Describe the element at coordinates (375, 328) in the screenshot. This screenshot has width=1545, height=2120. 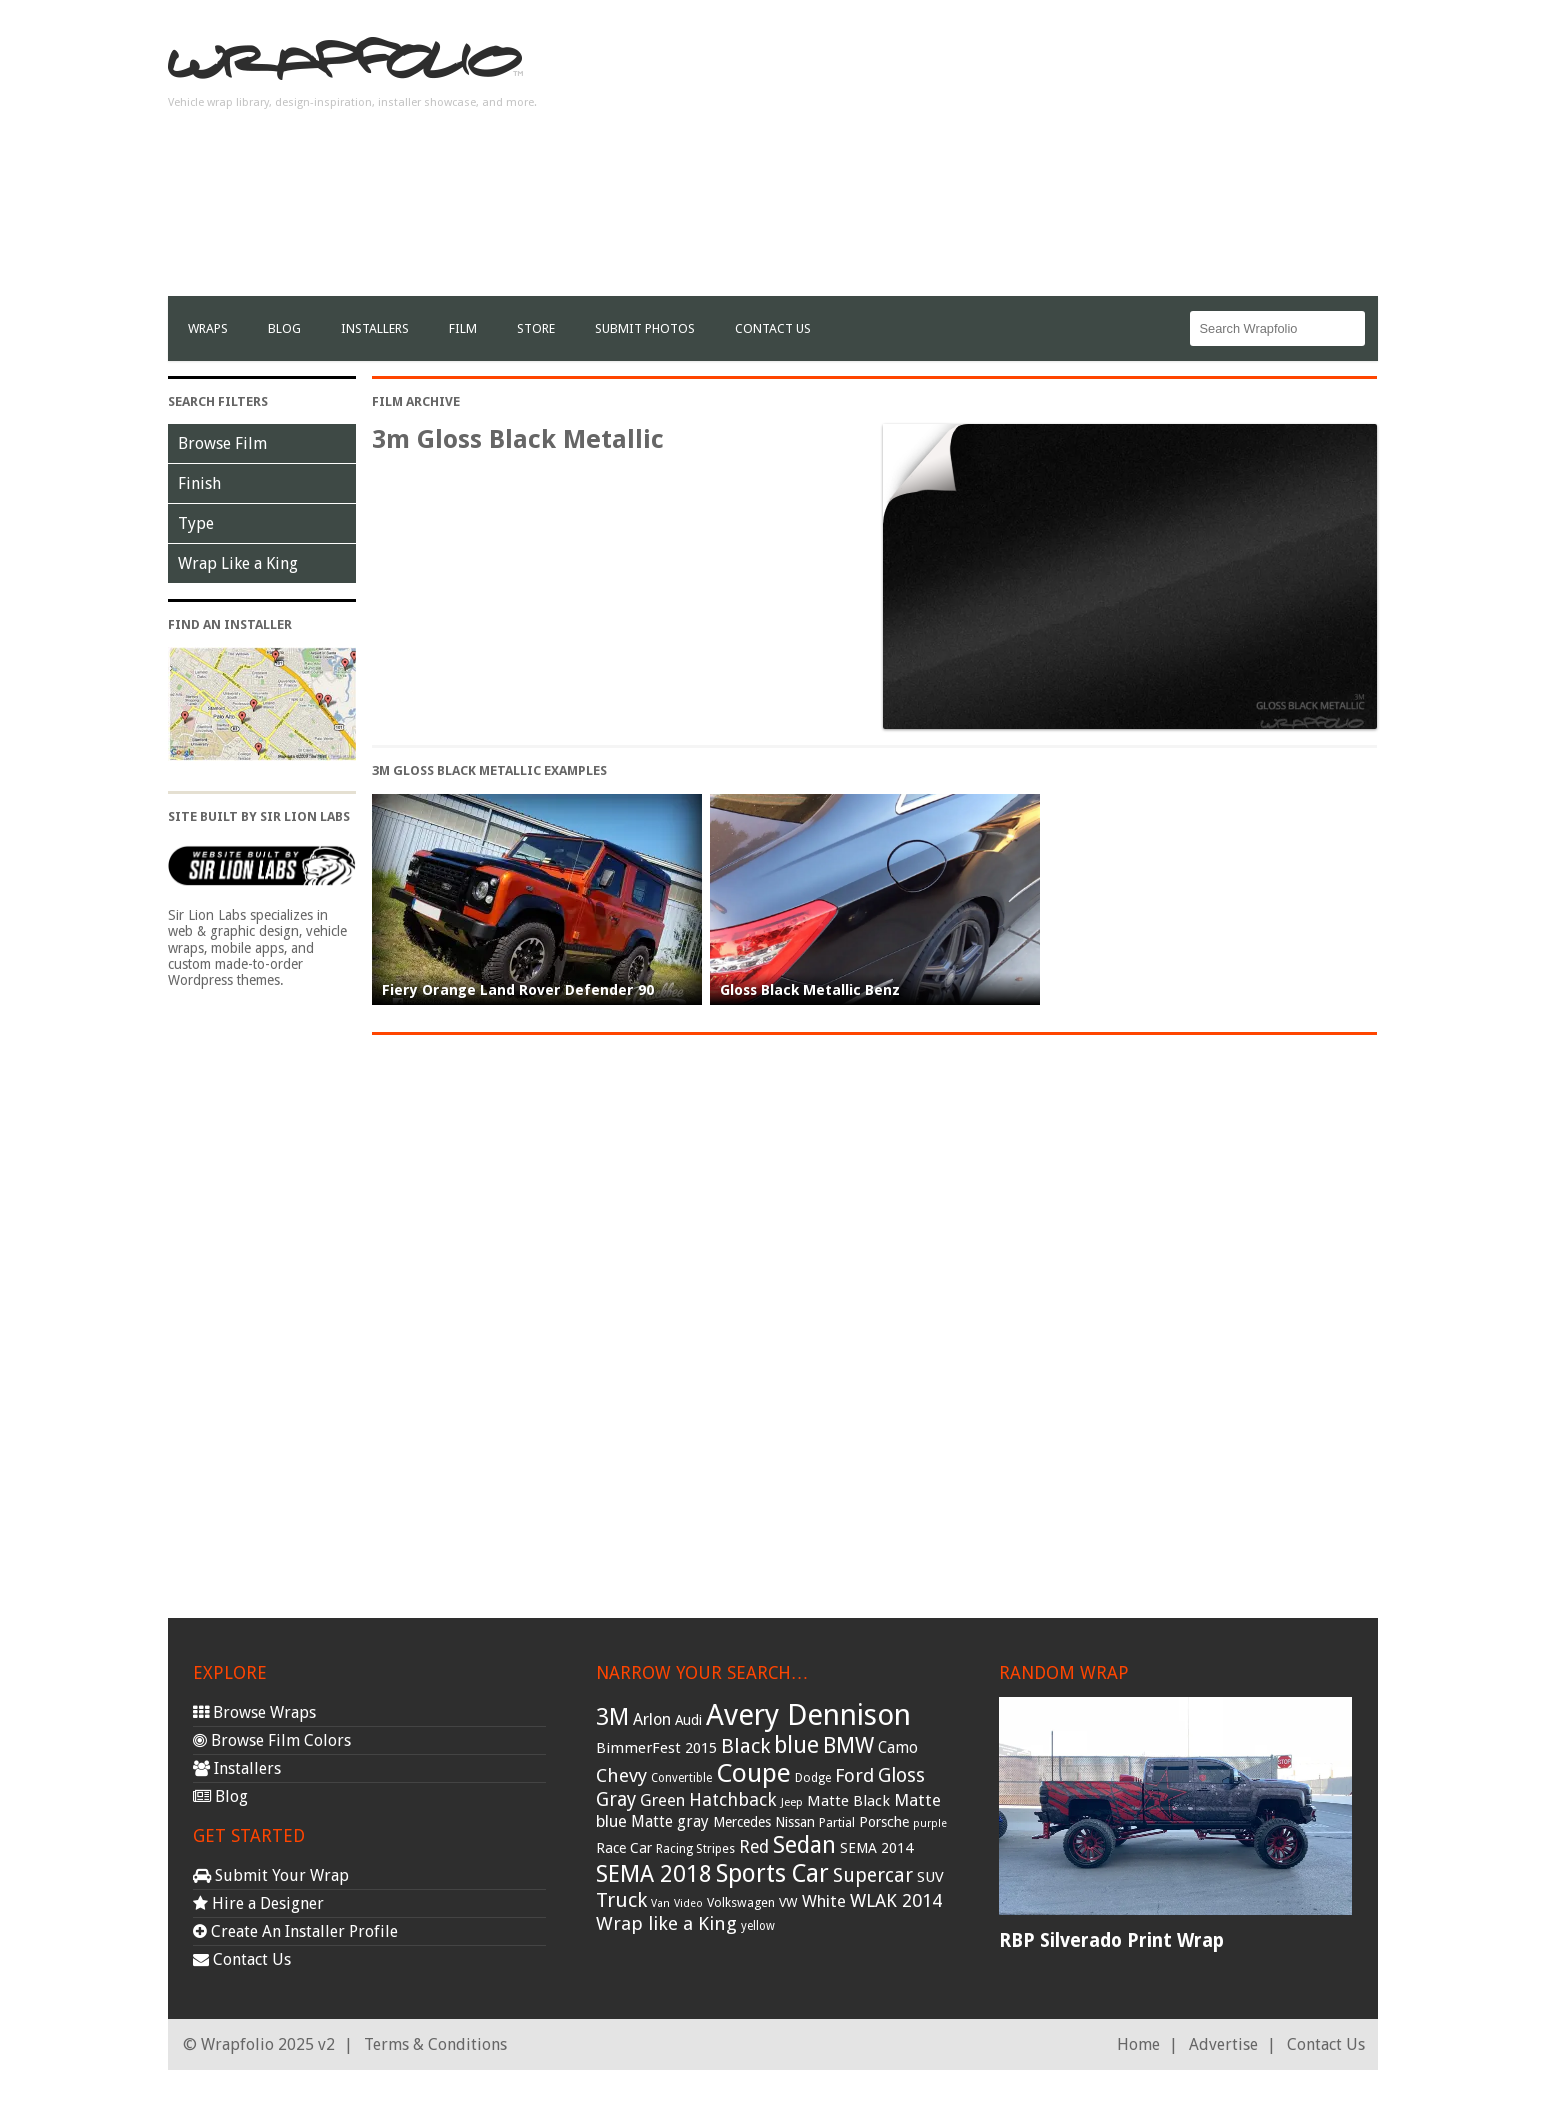
I see `Installers` at that location.